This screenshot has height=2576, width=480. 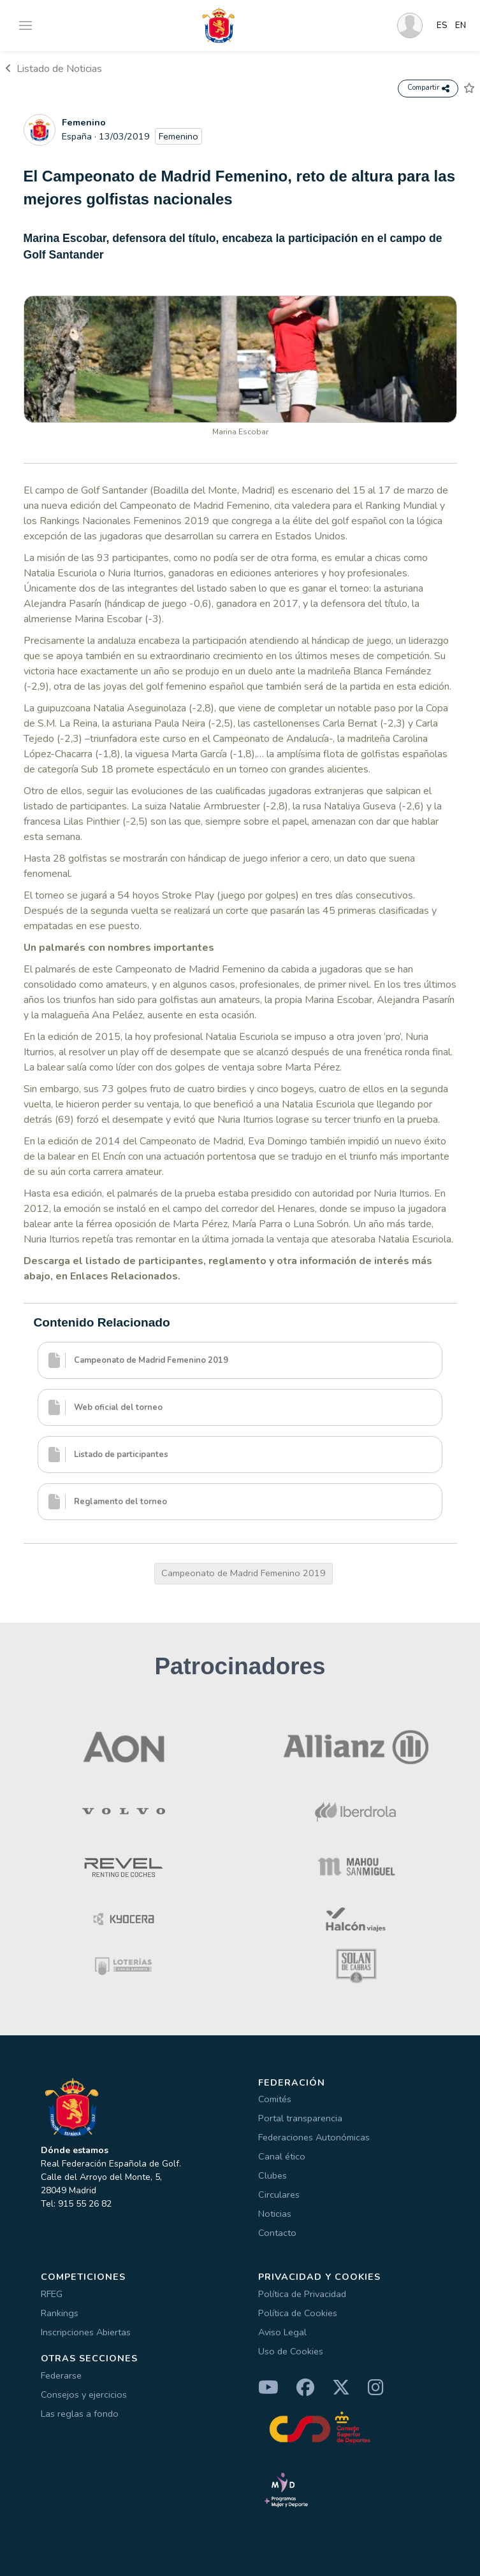 I want to click on Aviso Legal, so click(x=282, y=2332).